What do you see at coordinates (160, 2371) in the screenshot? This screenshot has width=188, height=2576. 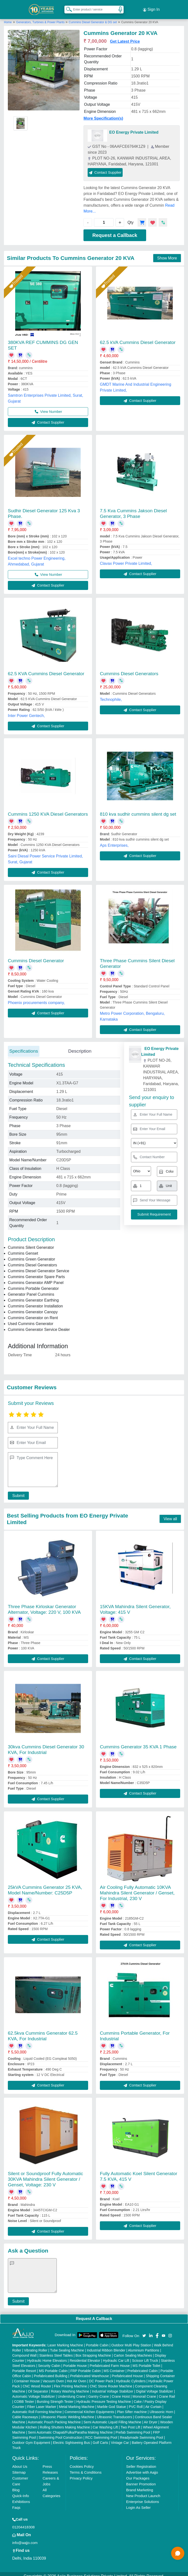 I see `Shipping Container` at bounding box center [160, 2371].